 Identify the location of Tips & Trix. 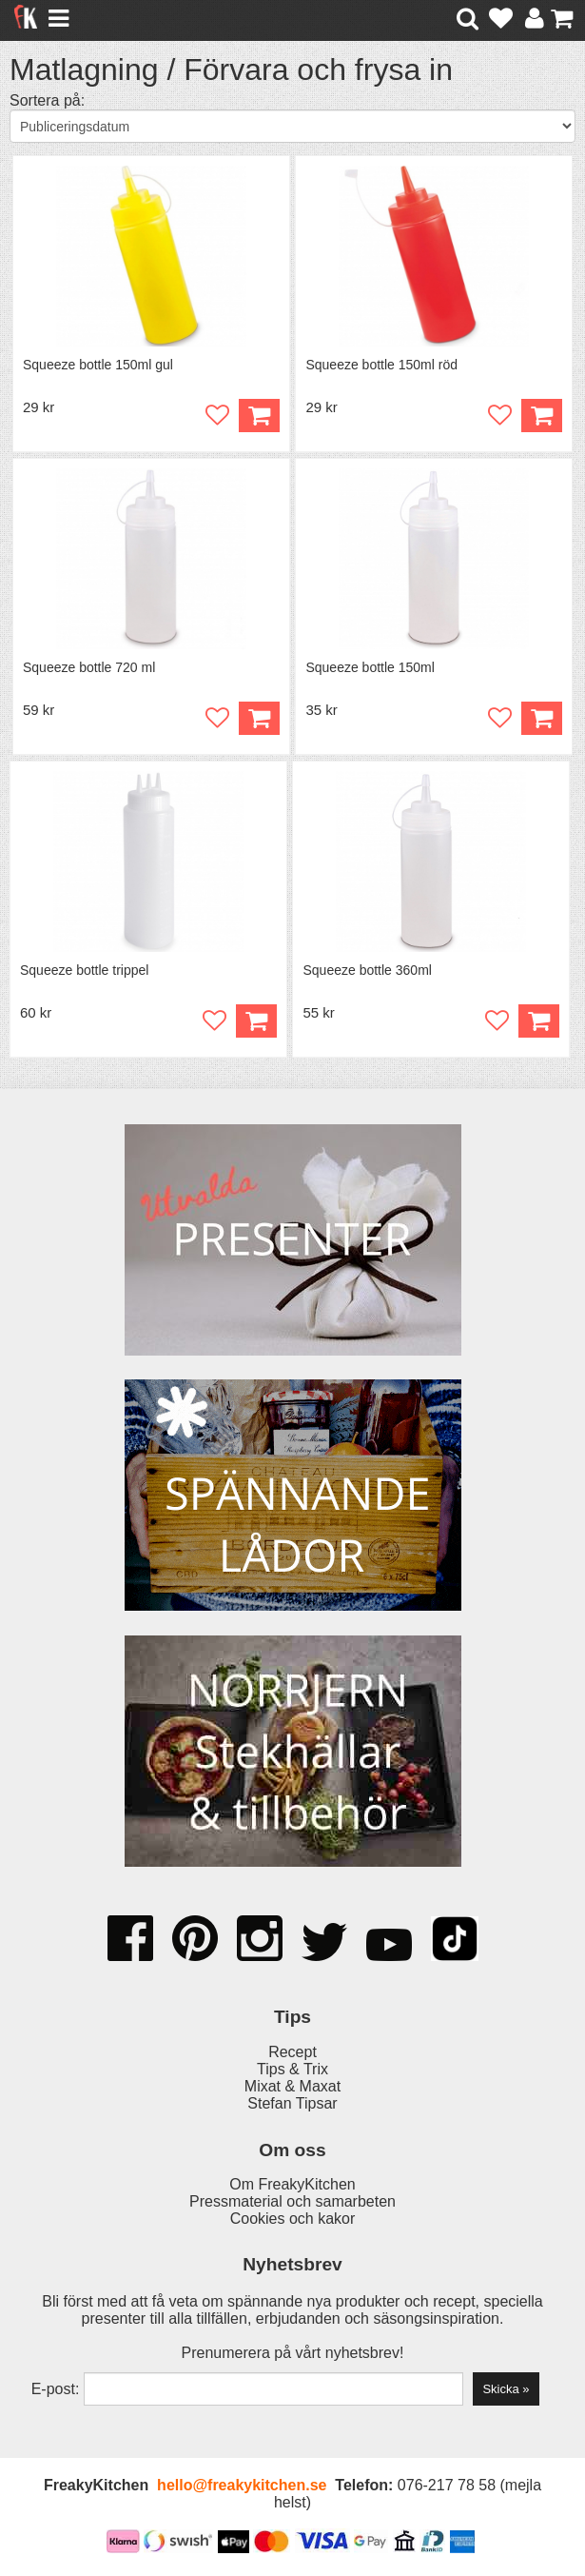
(292, 2069).